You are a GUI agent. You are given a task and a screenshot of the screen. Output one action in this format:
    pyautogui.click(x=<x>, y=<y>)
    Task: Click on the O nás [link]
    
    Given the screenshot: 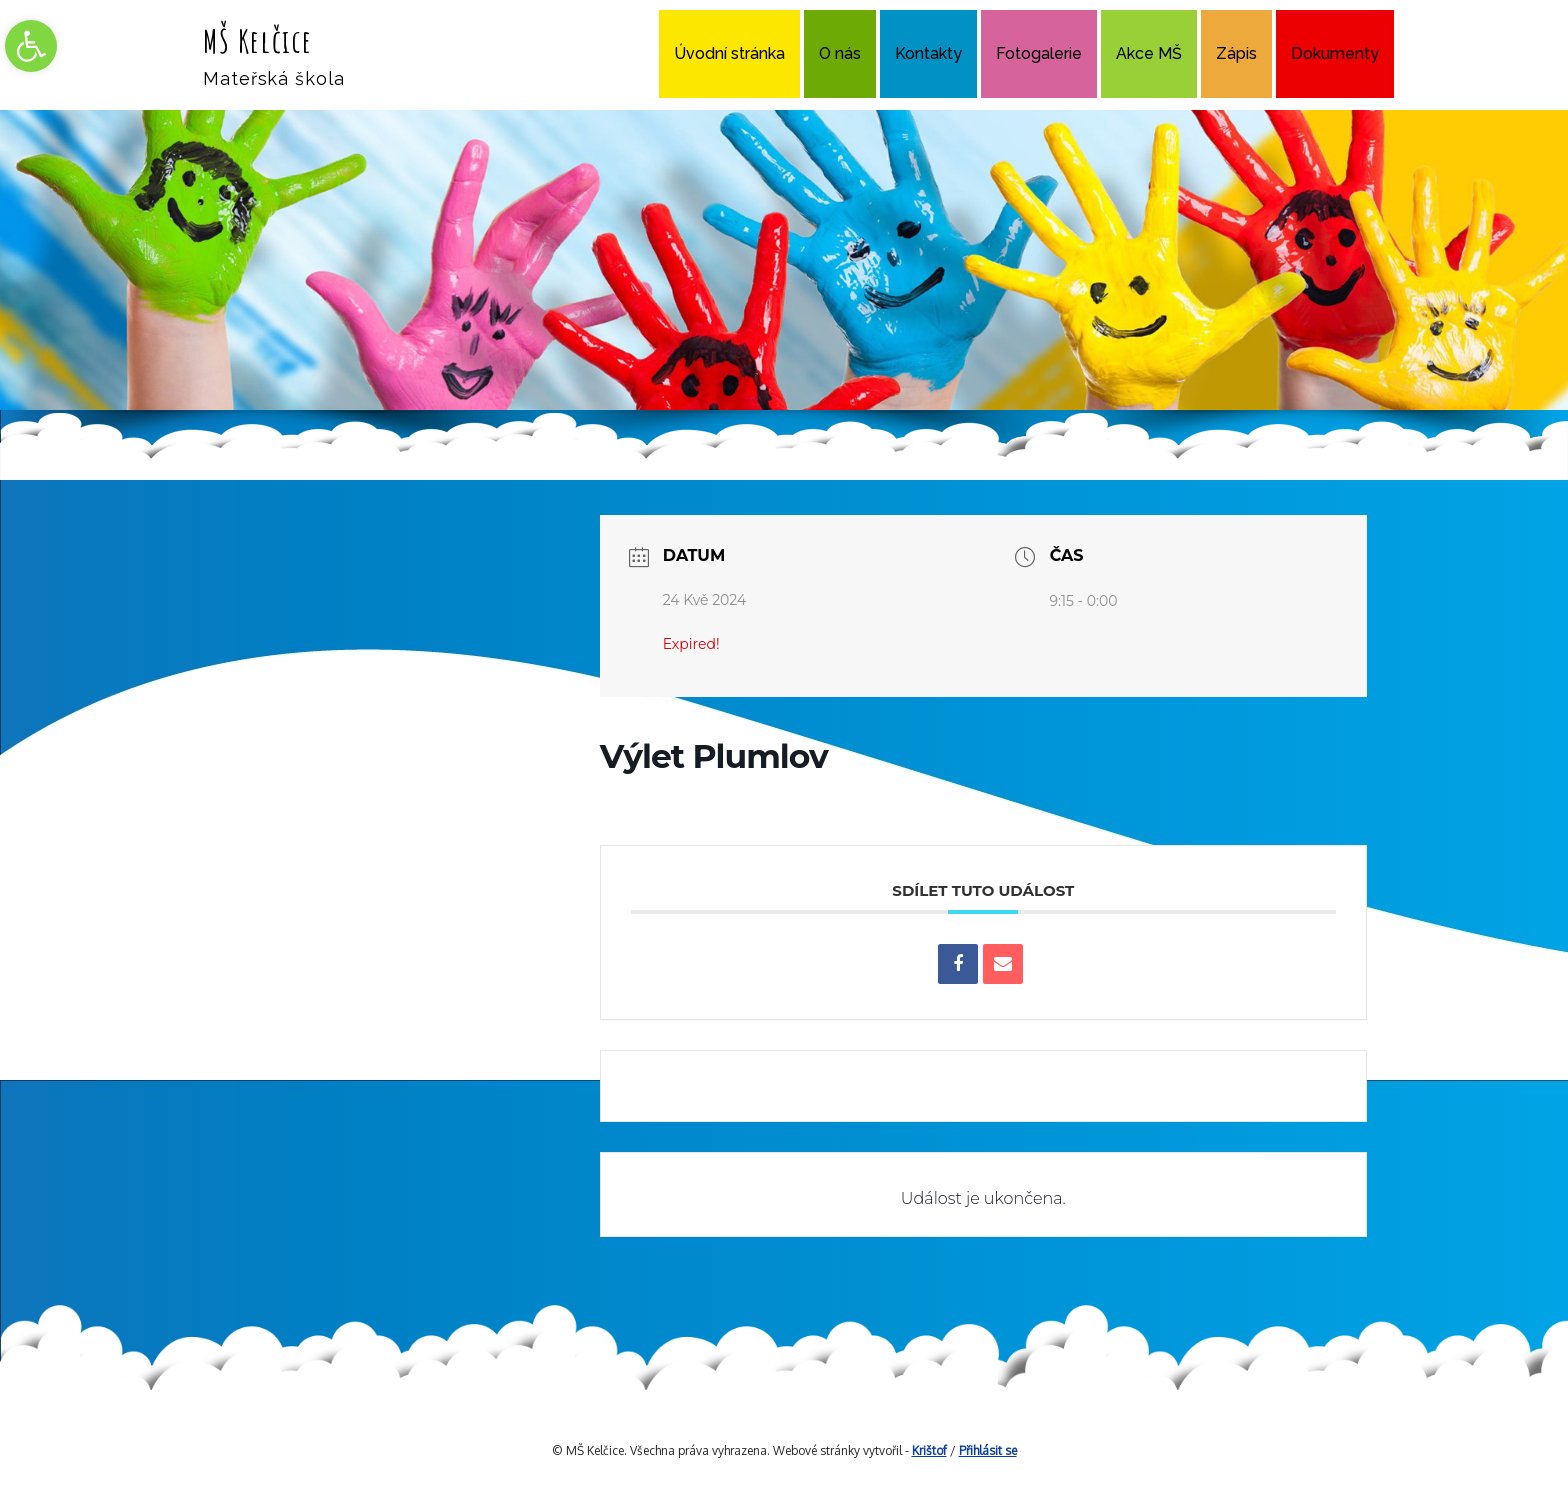 What is the action you would take?
    pyautogui.click(x=840, y=53)
    